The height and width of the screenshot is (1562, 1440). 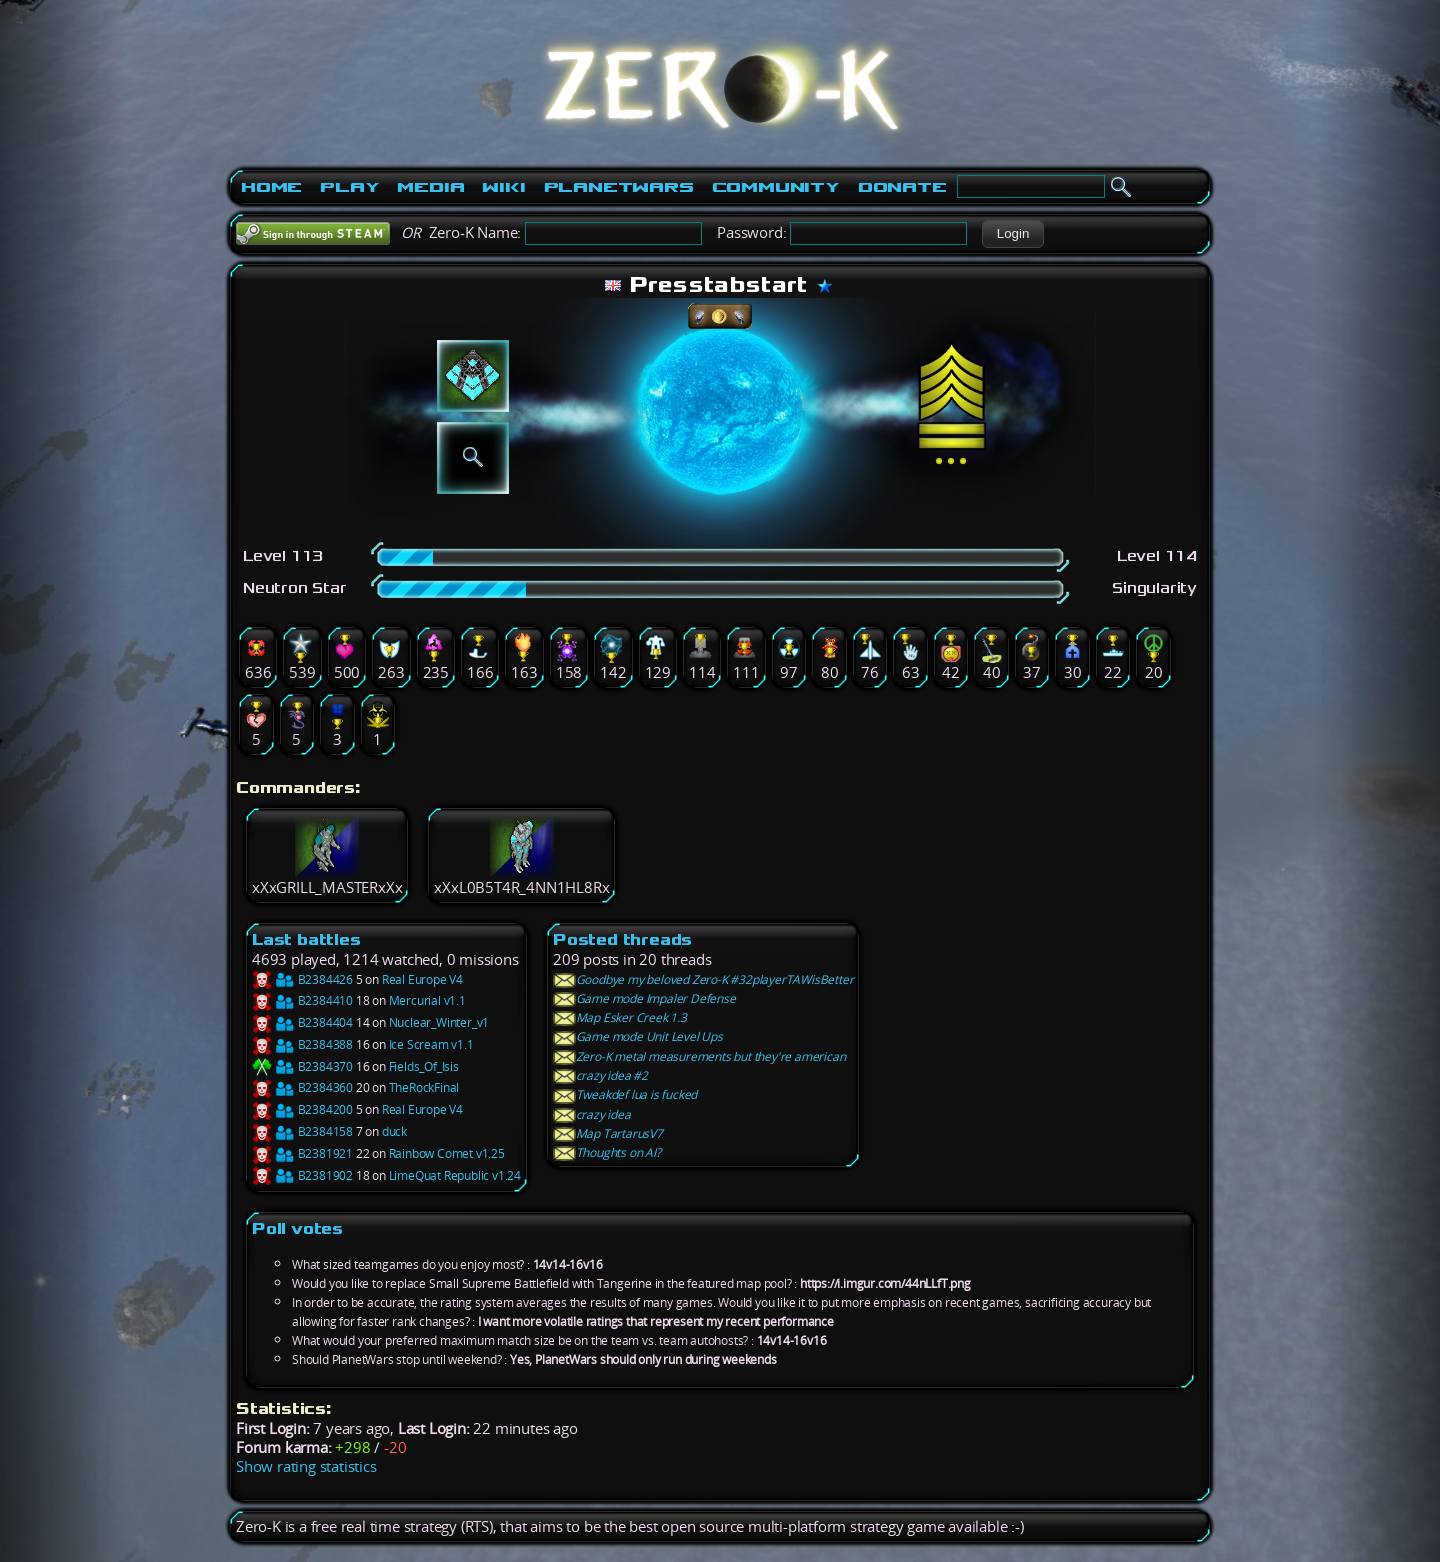 What do you see at coordinates (271, 187) in the screenshot?
I see `Home` at bounding box center [271, 187].